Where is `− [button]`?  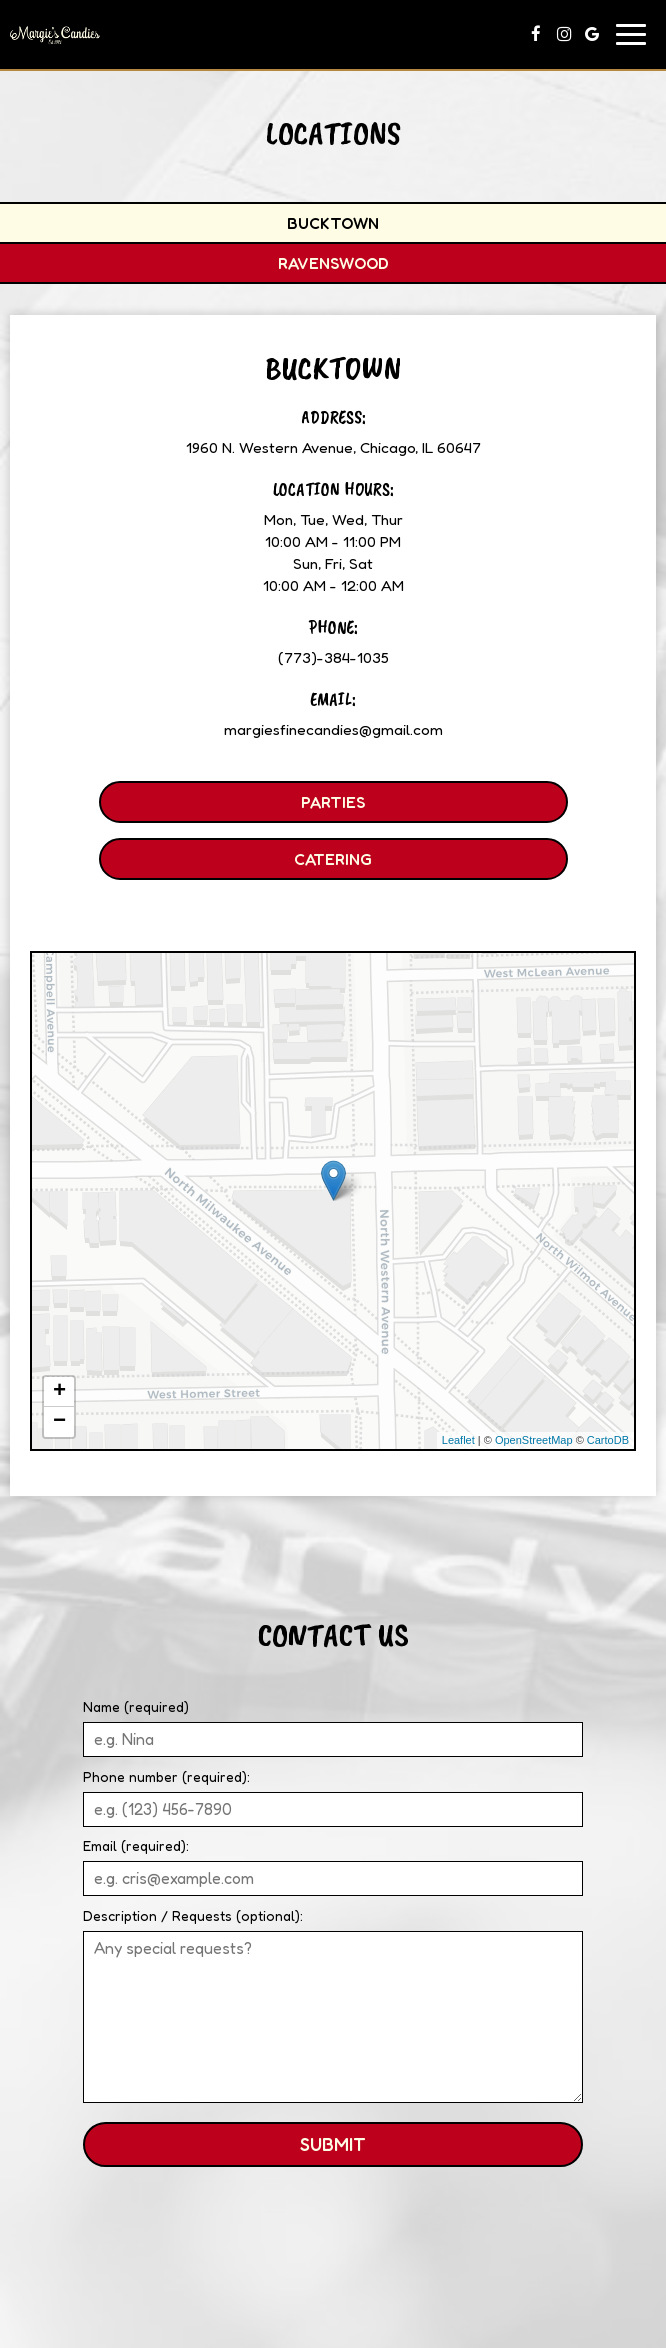 − [button] is located at coordinates (59, 1422).